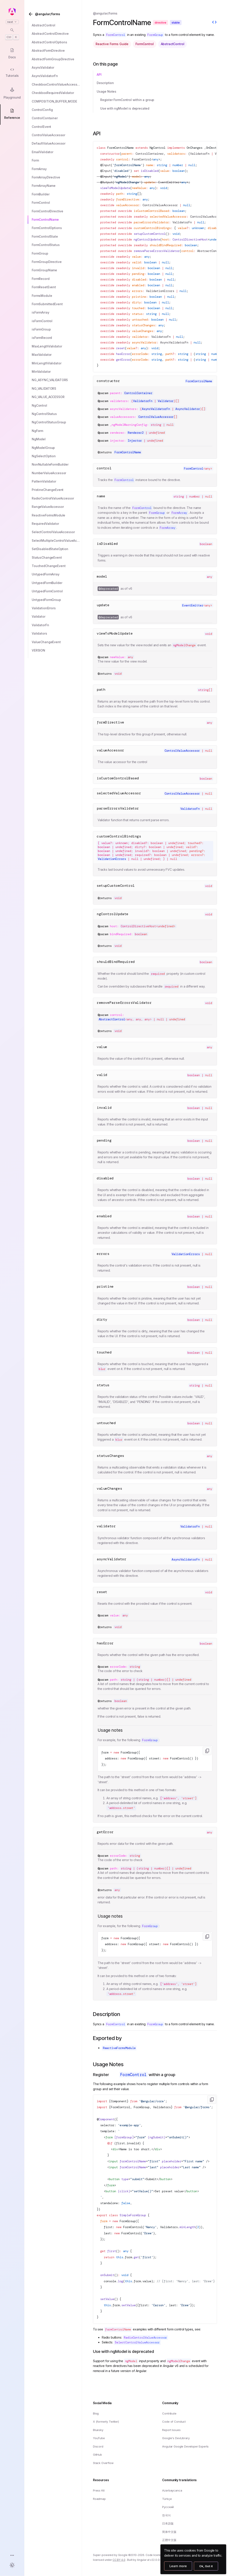 Image resolution: width=228 pixels, height=2576 pixels. I want to click on [ReactiveFormsModule], so click(56, 515).